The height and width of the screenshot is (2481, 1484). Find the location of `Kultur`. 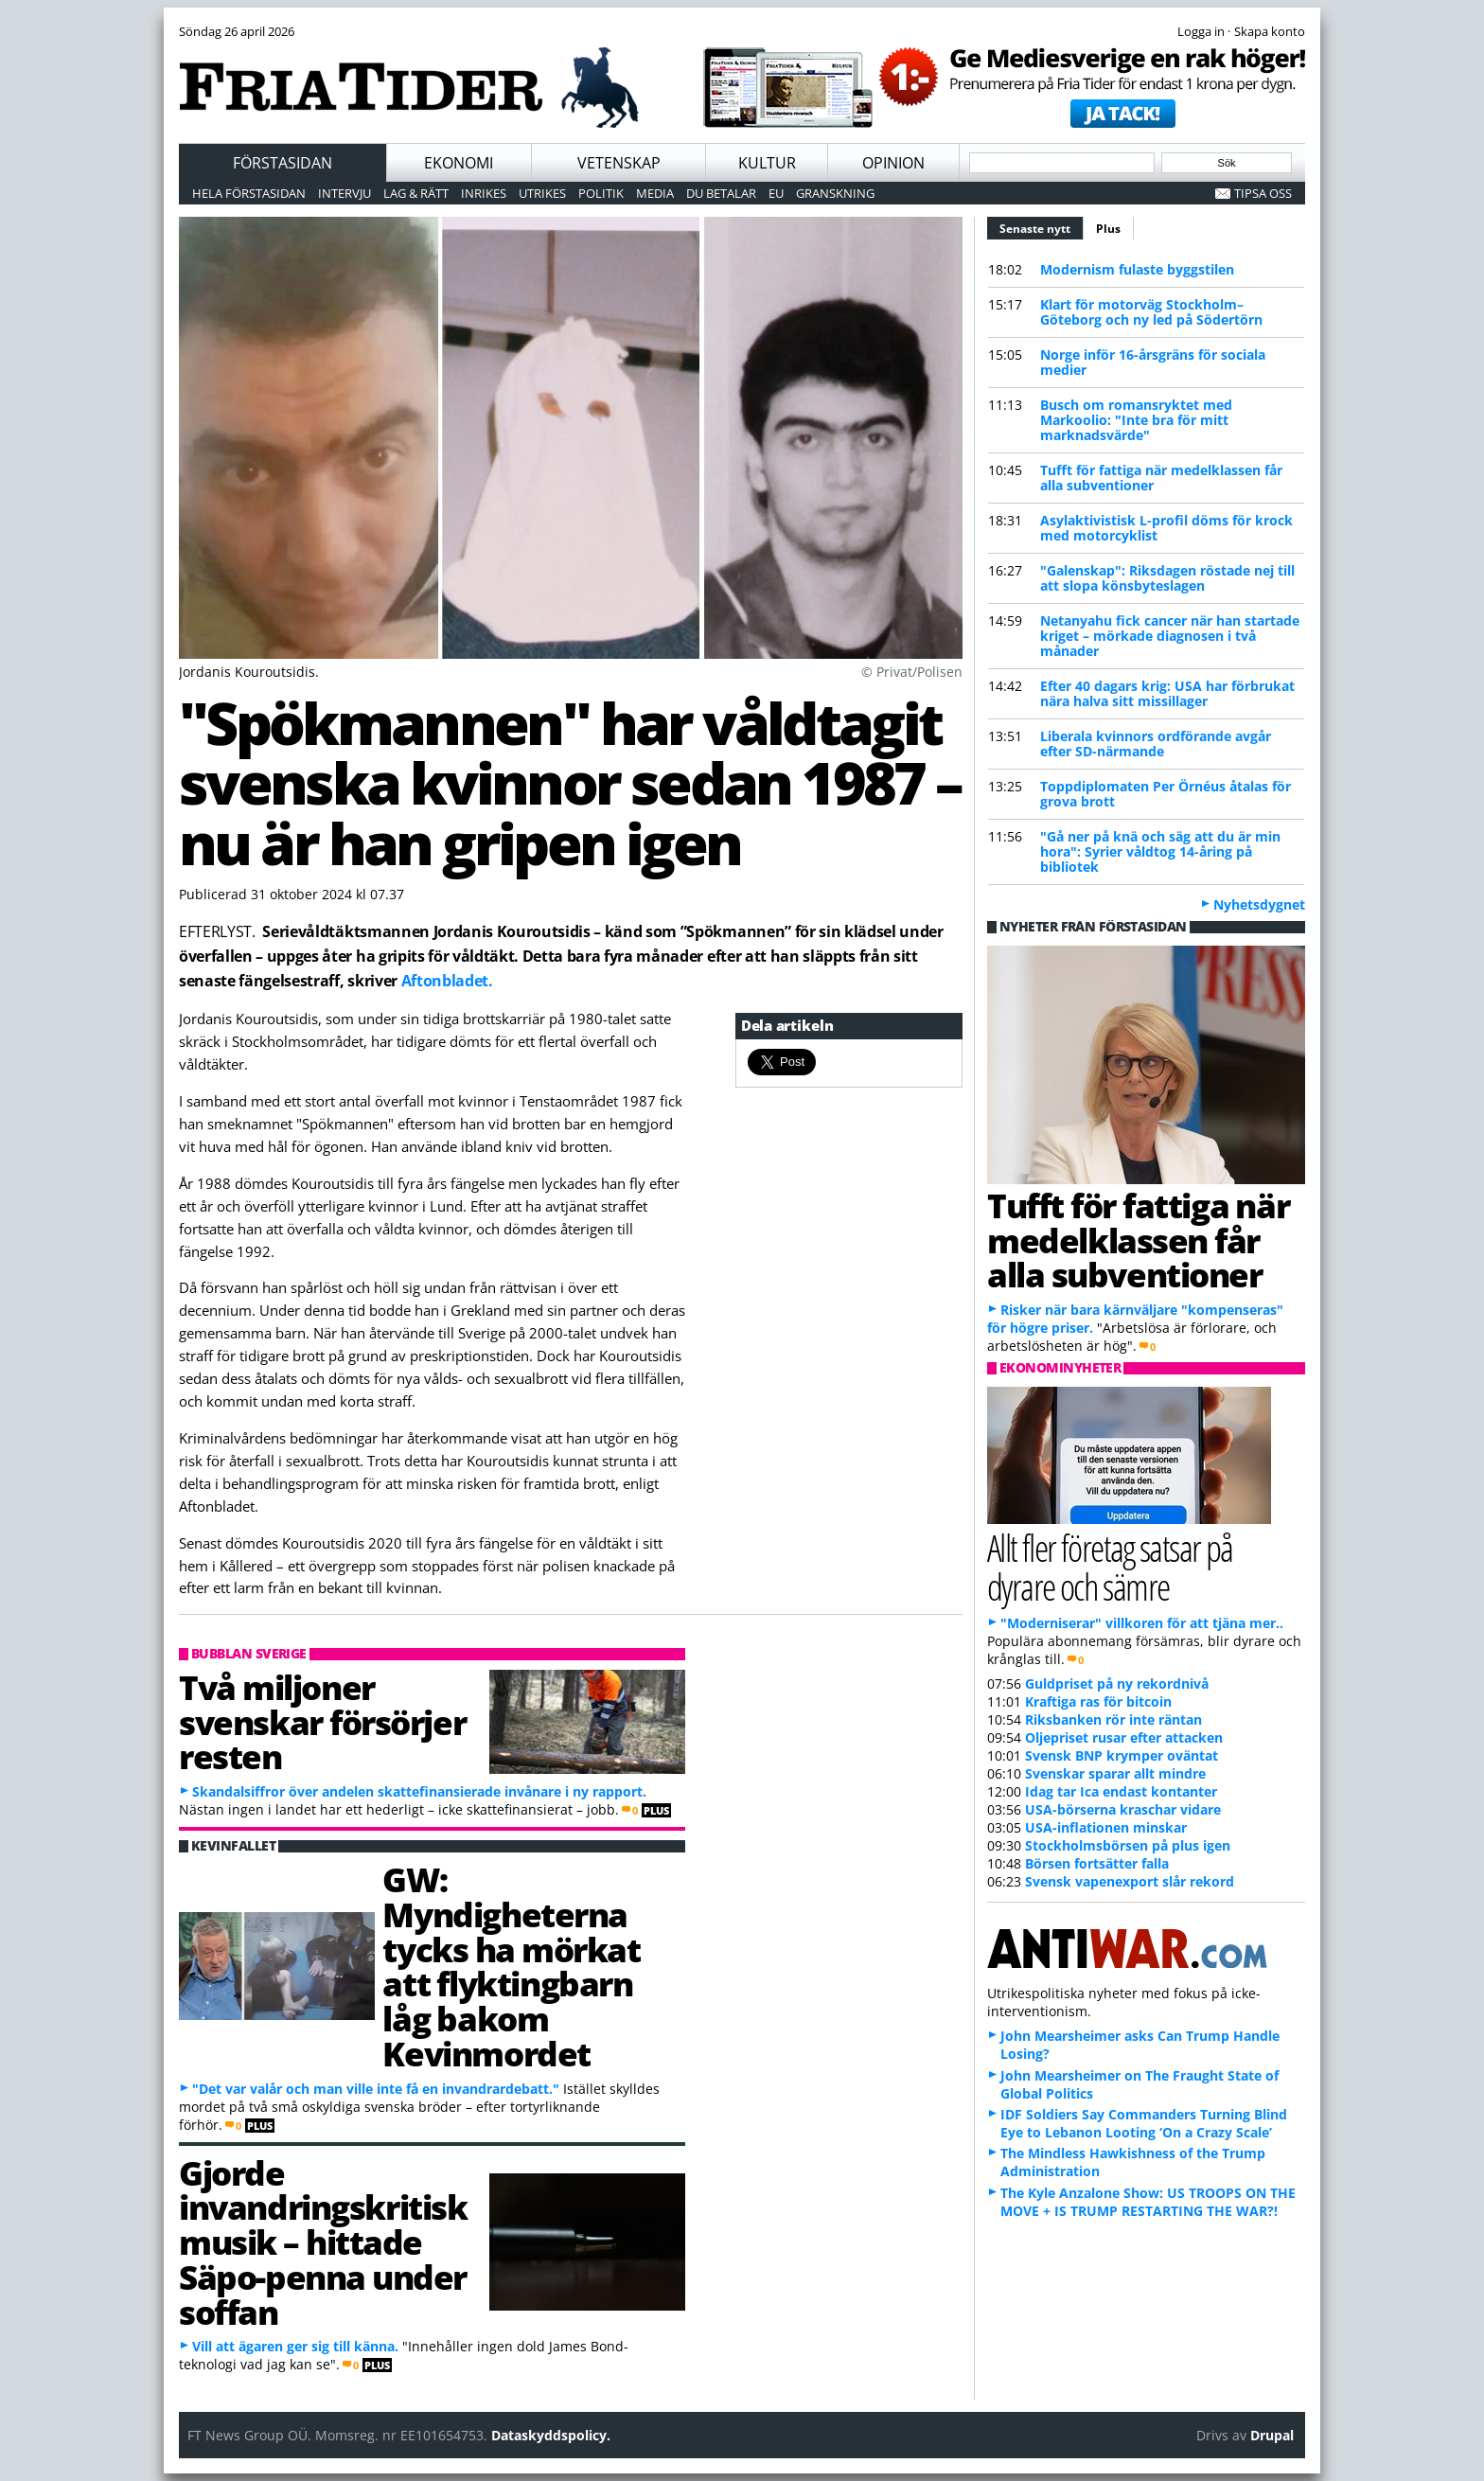

Kultur is located at coordinates (767, 162).